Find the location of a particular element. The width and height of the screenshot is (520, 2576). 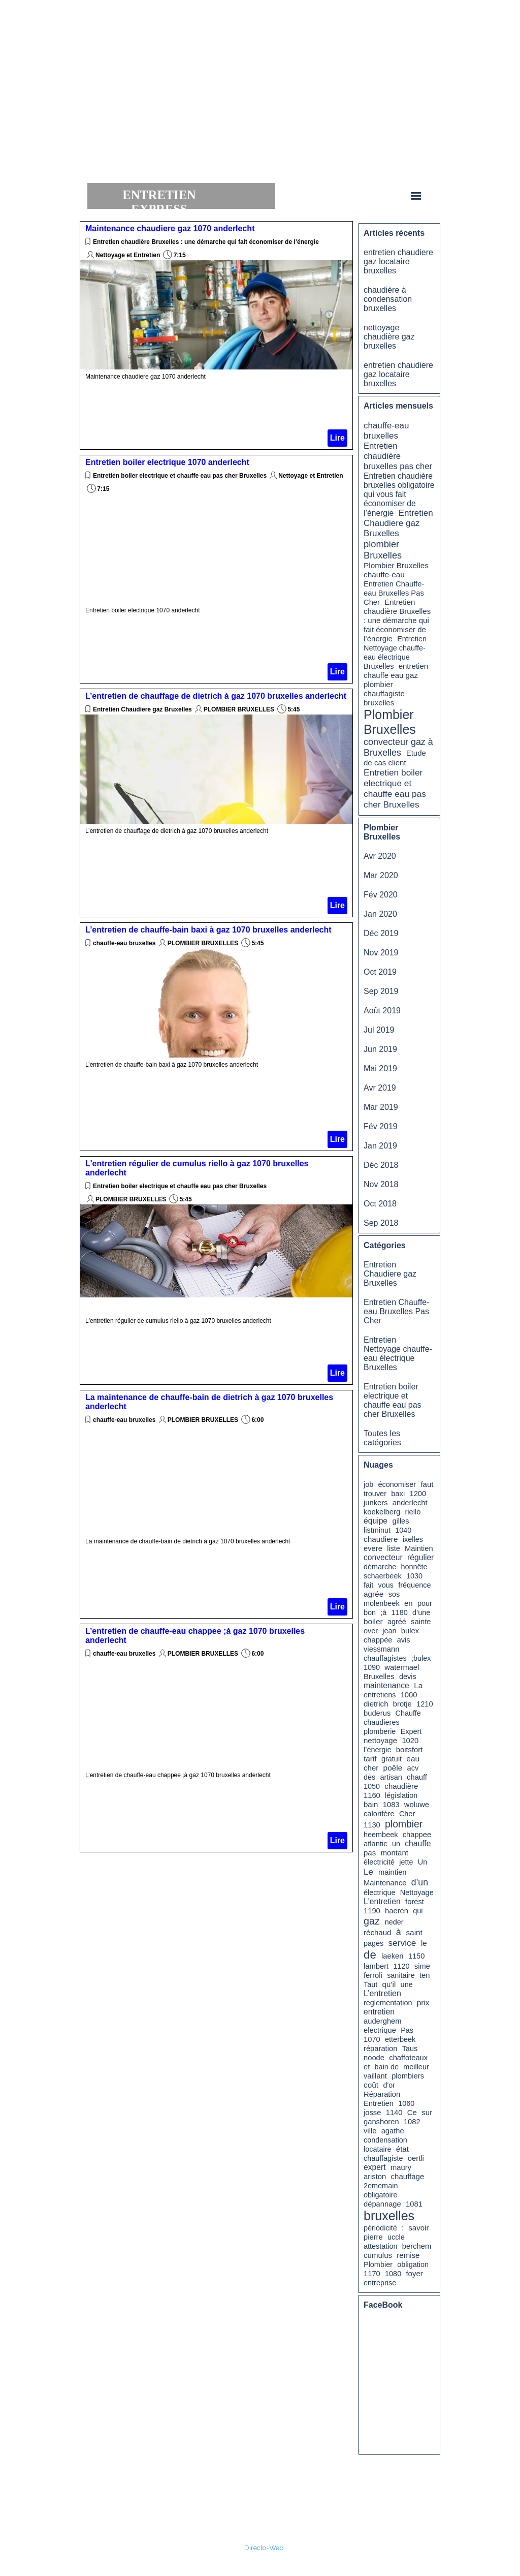

evere is located at coordinates (373, 1548).